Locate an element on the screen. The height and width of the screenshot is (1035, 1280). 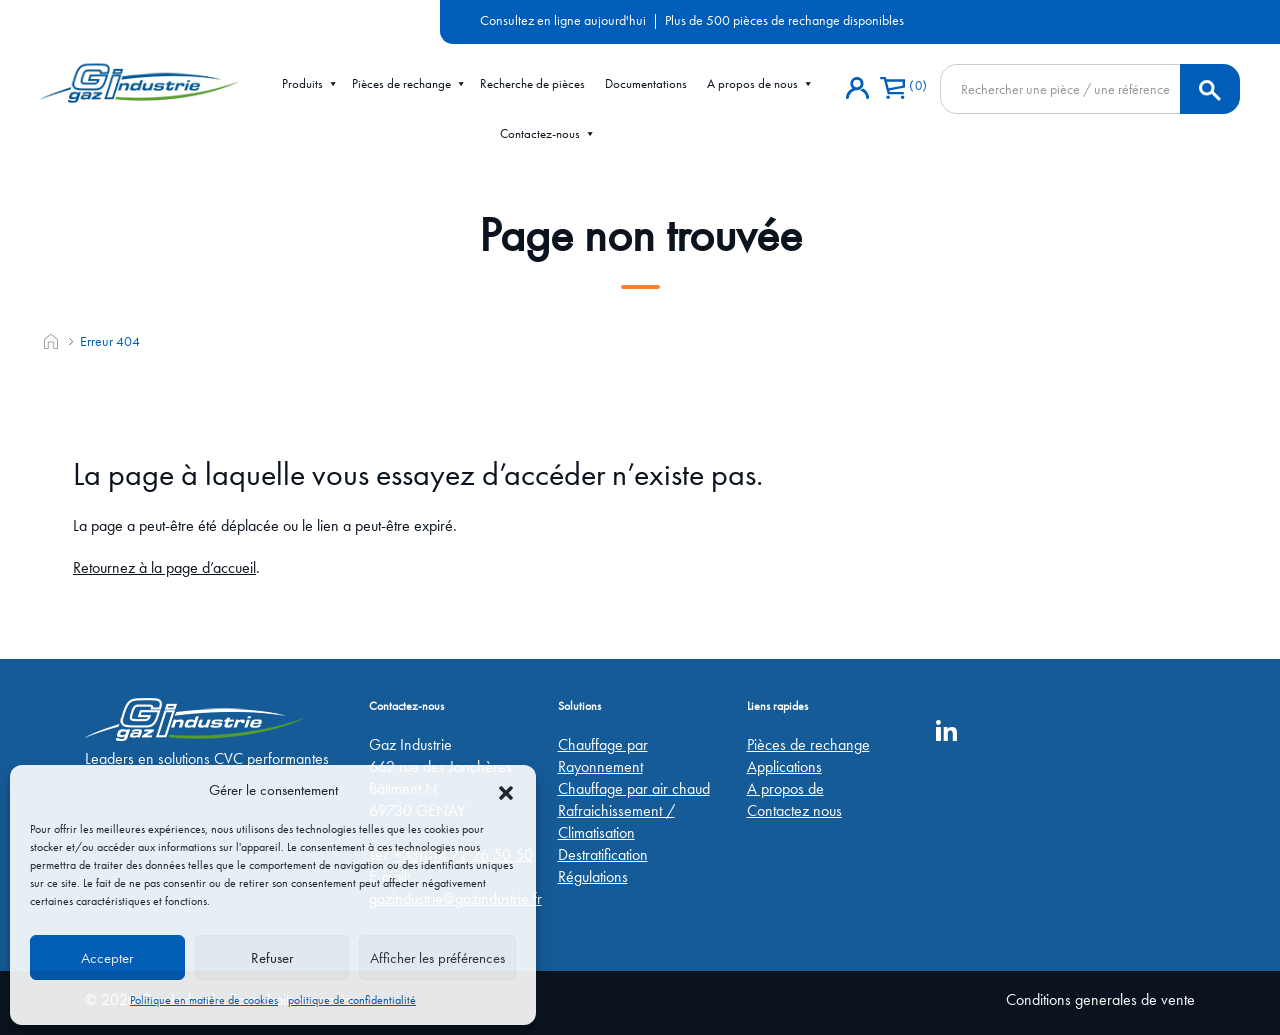
[button] is located at coordinates (506, 790).